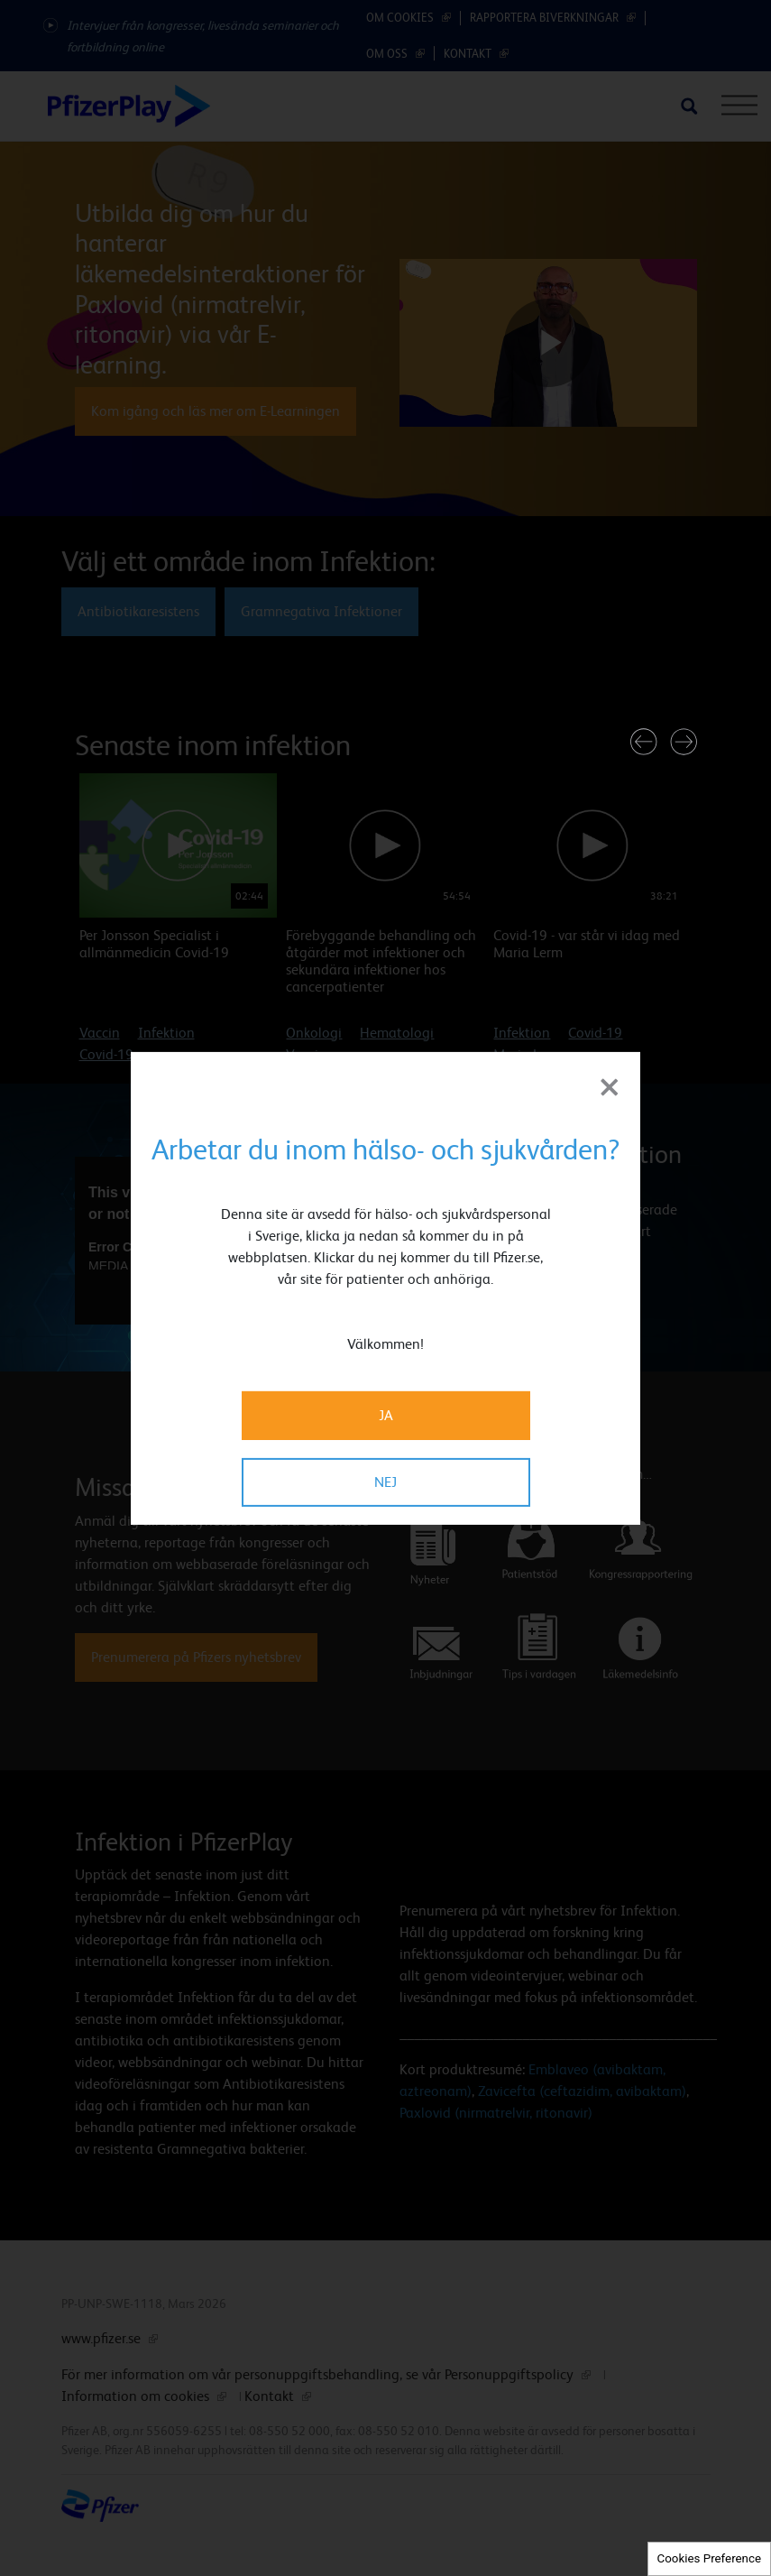 The height and width of the screenshot is (2576, 771). What do you see at coordinates (386, 1415) in the screenshot?
I see `JA` at bounding box center [386, 1415].